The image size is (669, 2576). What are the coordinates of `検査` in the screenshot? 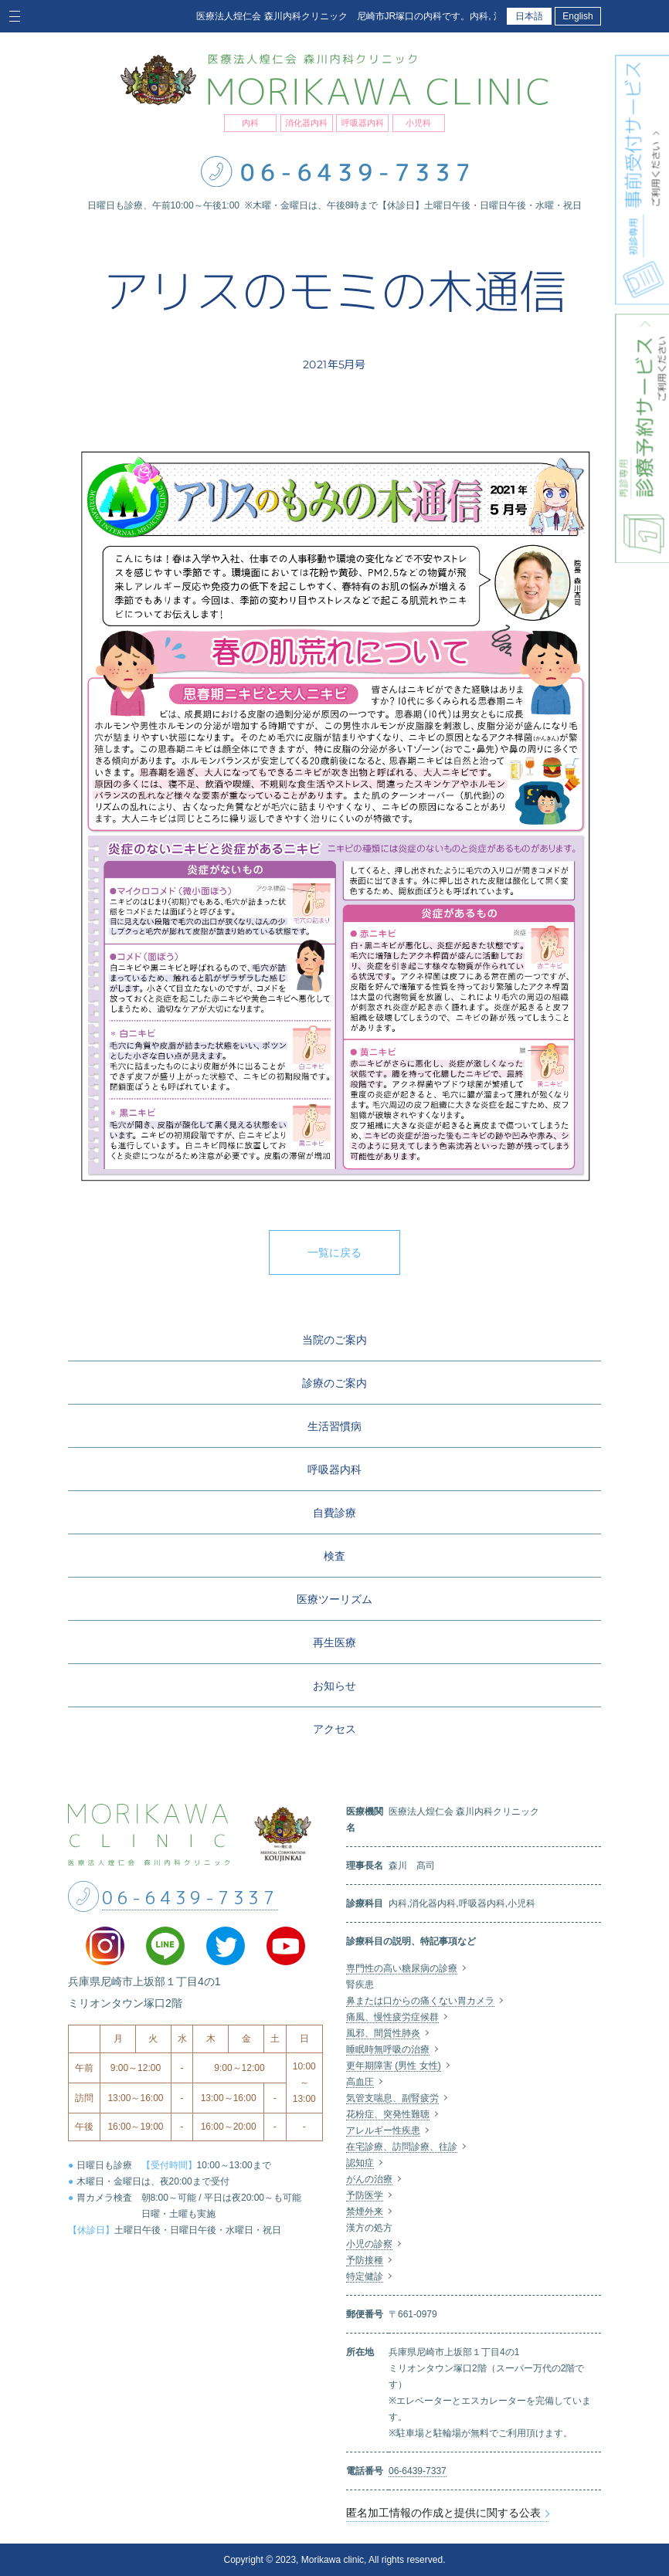 It's located at (334, 1556).